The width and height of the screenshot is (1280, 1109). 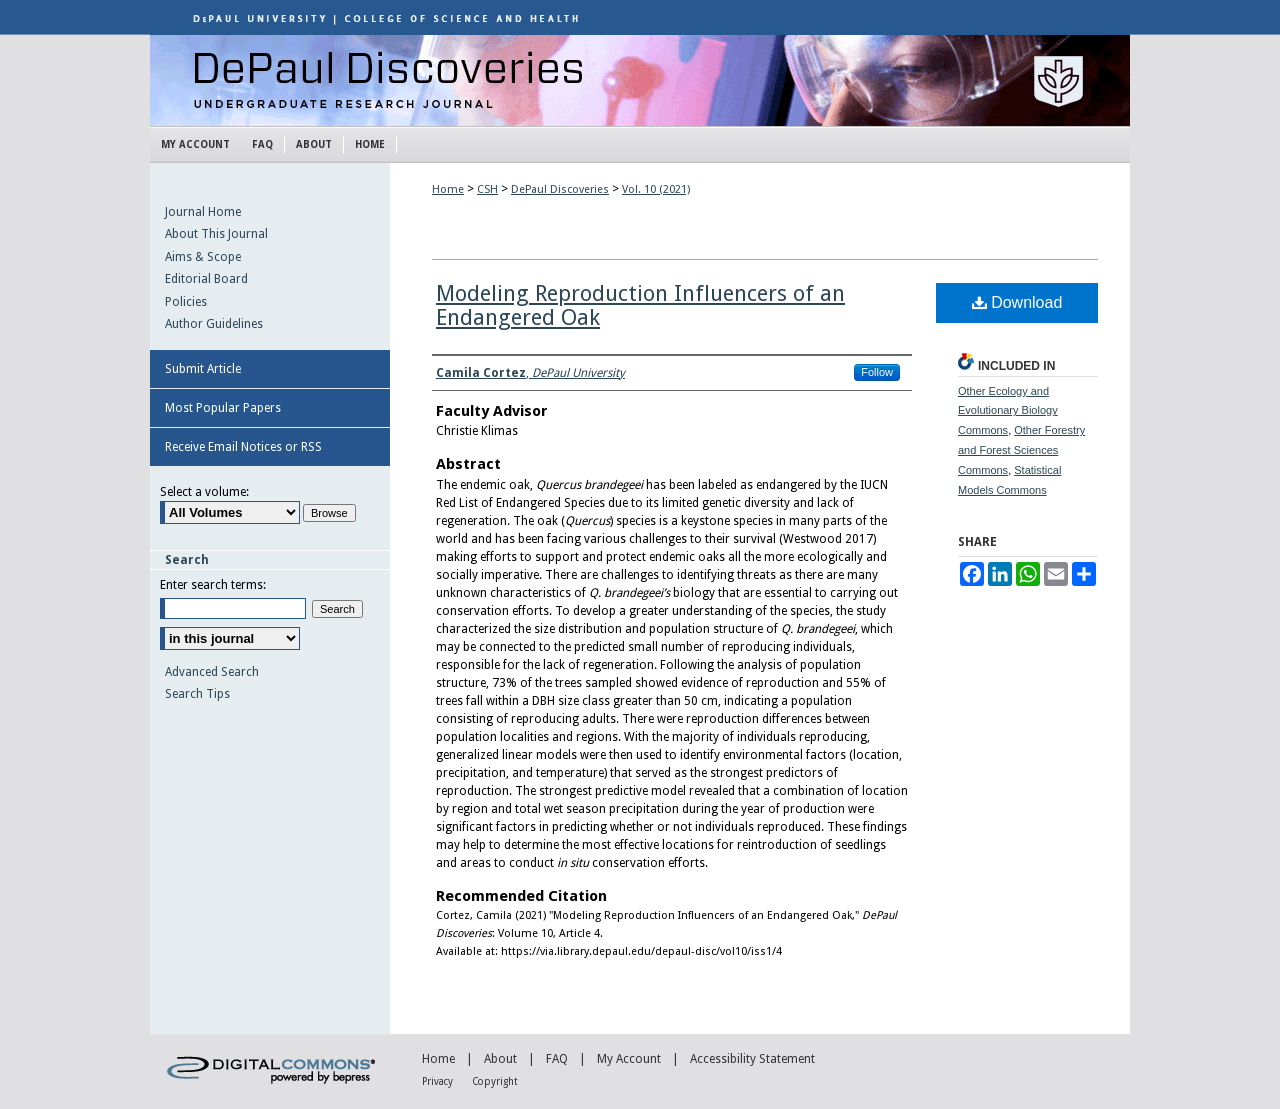 I want to click on Author Guidelines, so click(x=214, y=324).